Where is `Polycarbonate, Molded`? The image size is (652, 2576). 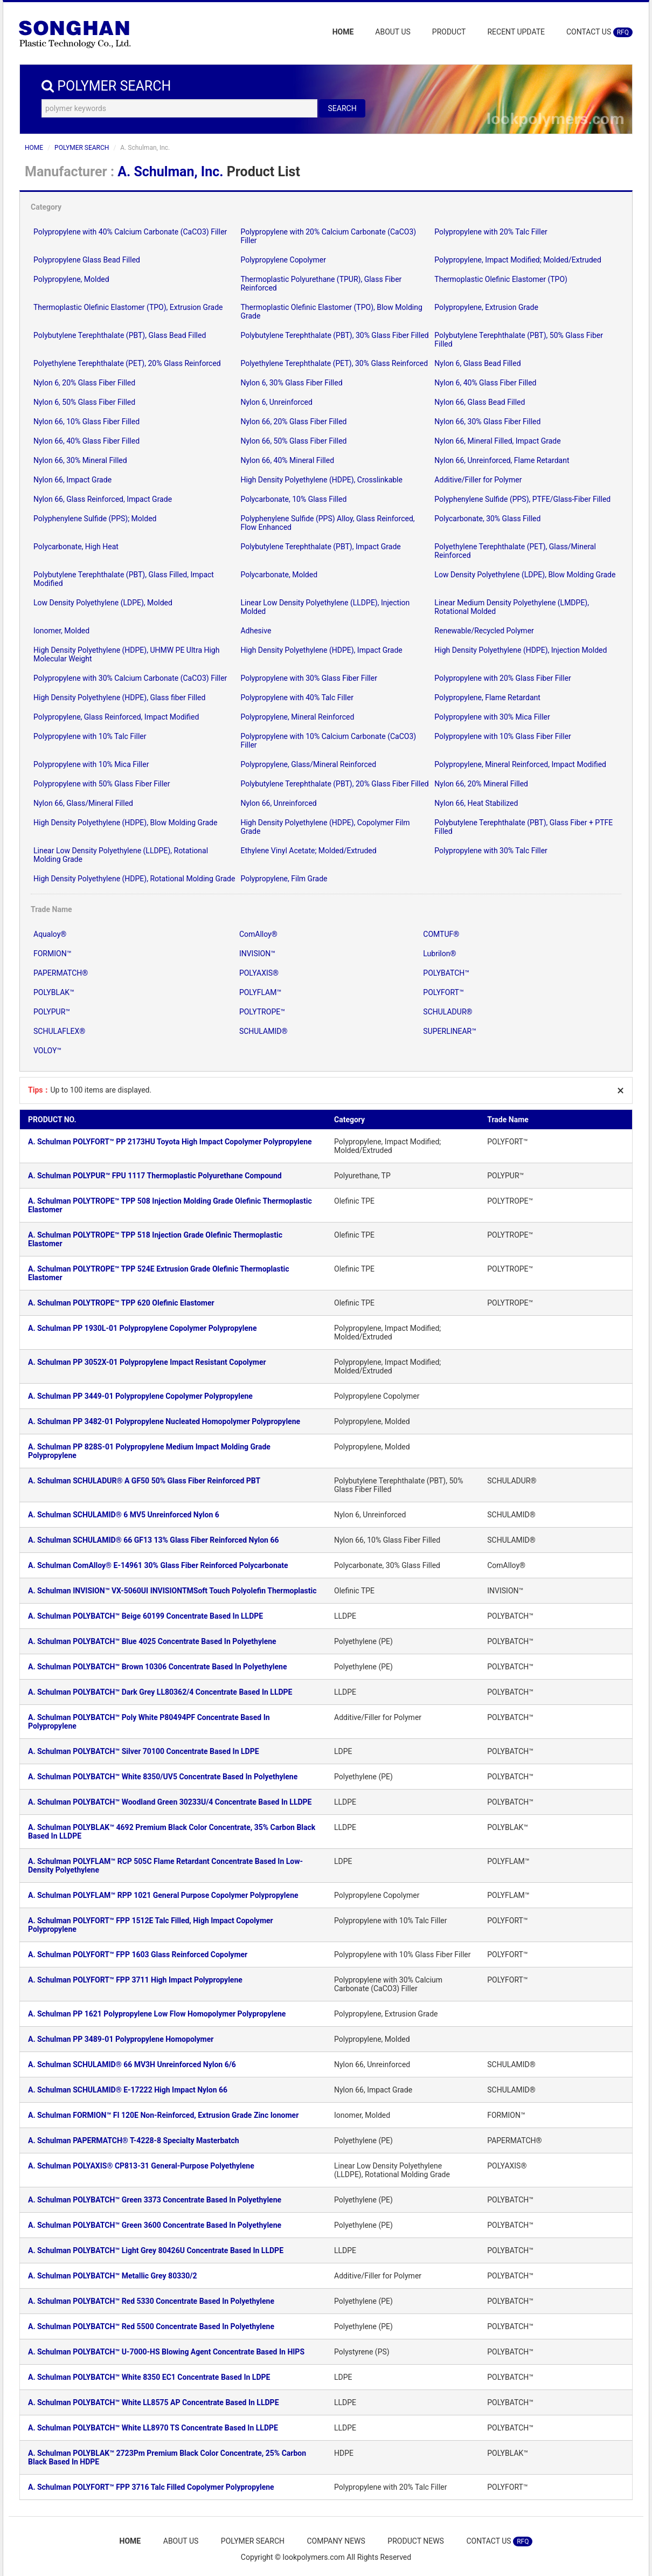
Polycarbonate, Molded is located at coordinates (278, 574).